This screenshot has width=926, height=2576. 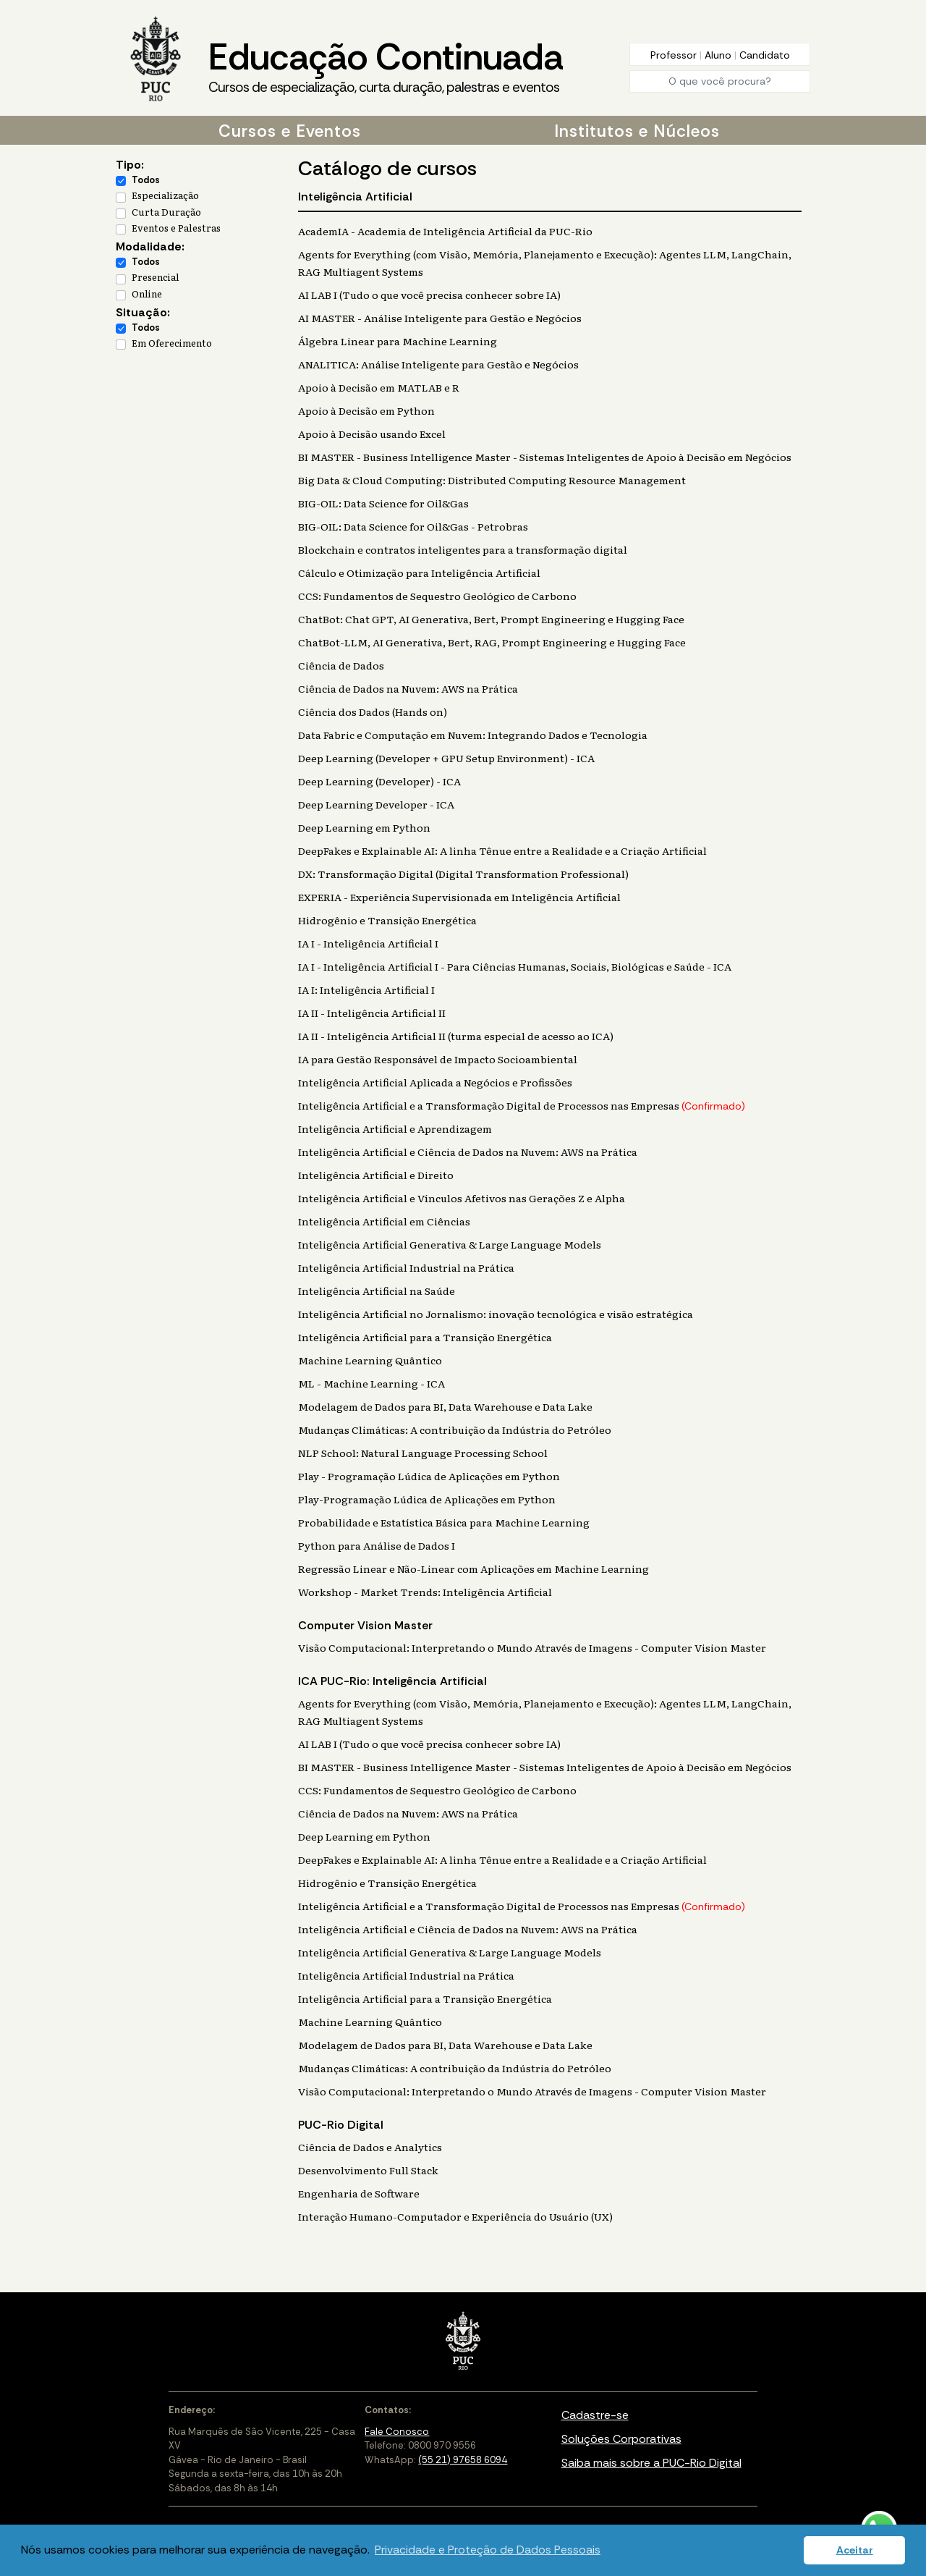 What do you see at coordinates (492, 480) in the screenshot?
I see `Big Data & Cloud Computing: Distributed Computing Resource Management` at bounding box center [492, 480].